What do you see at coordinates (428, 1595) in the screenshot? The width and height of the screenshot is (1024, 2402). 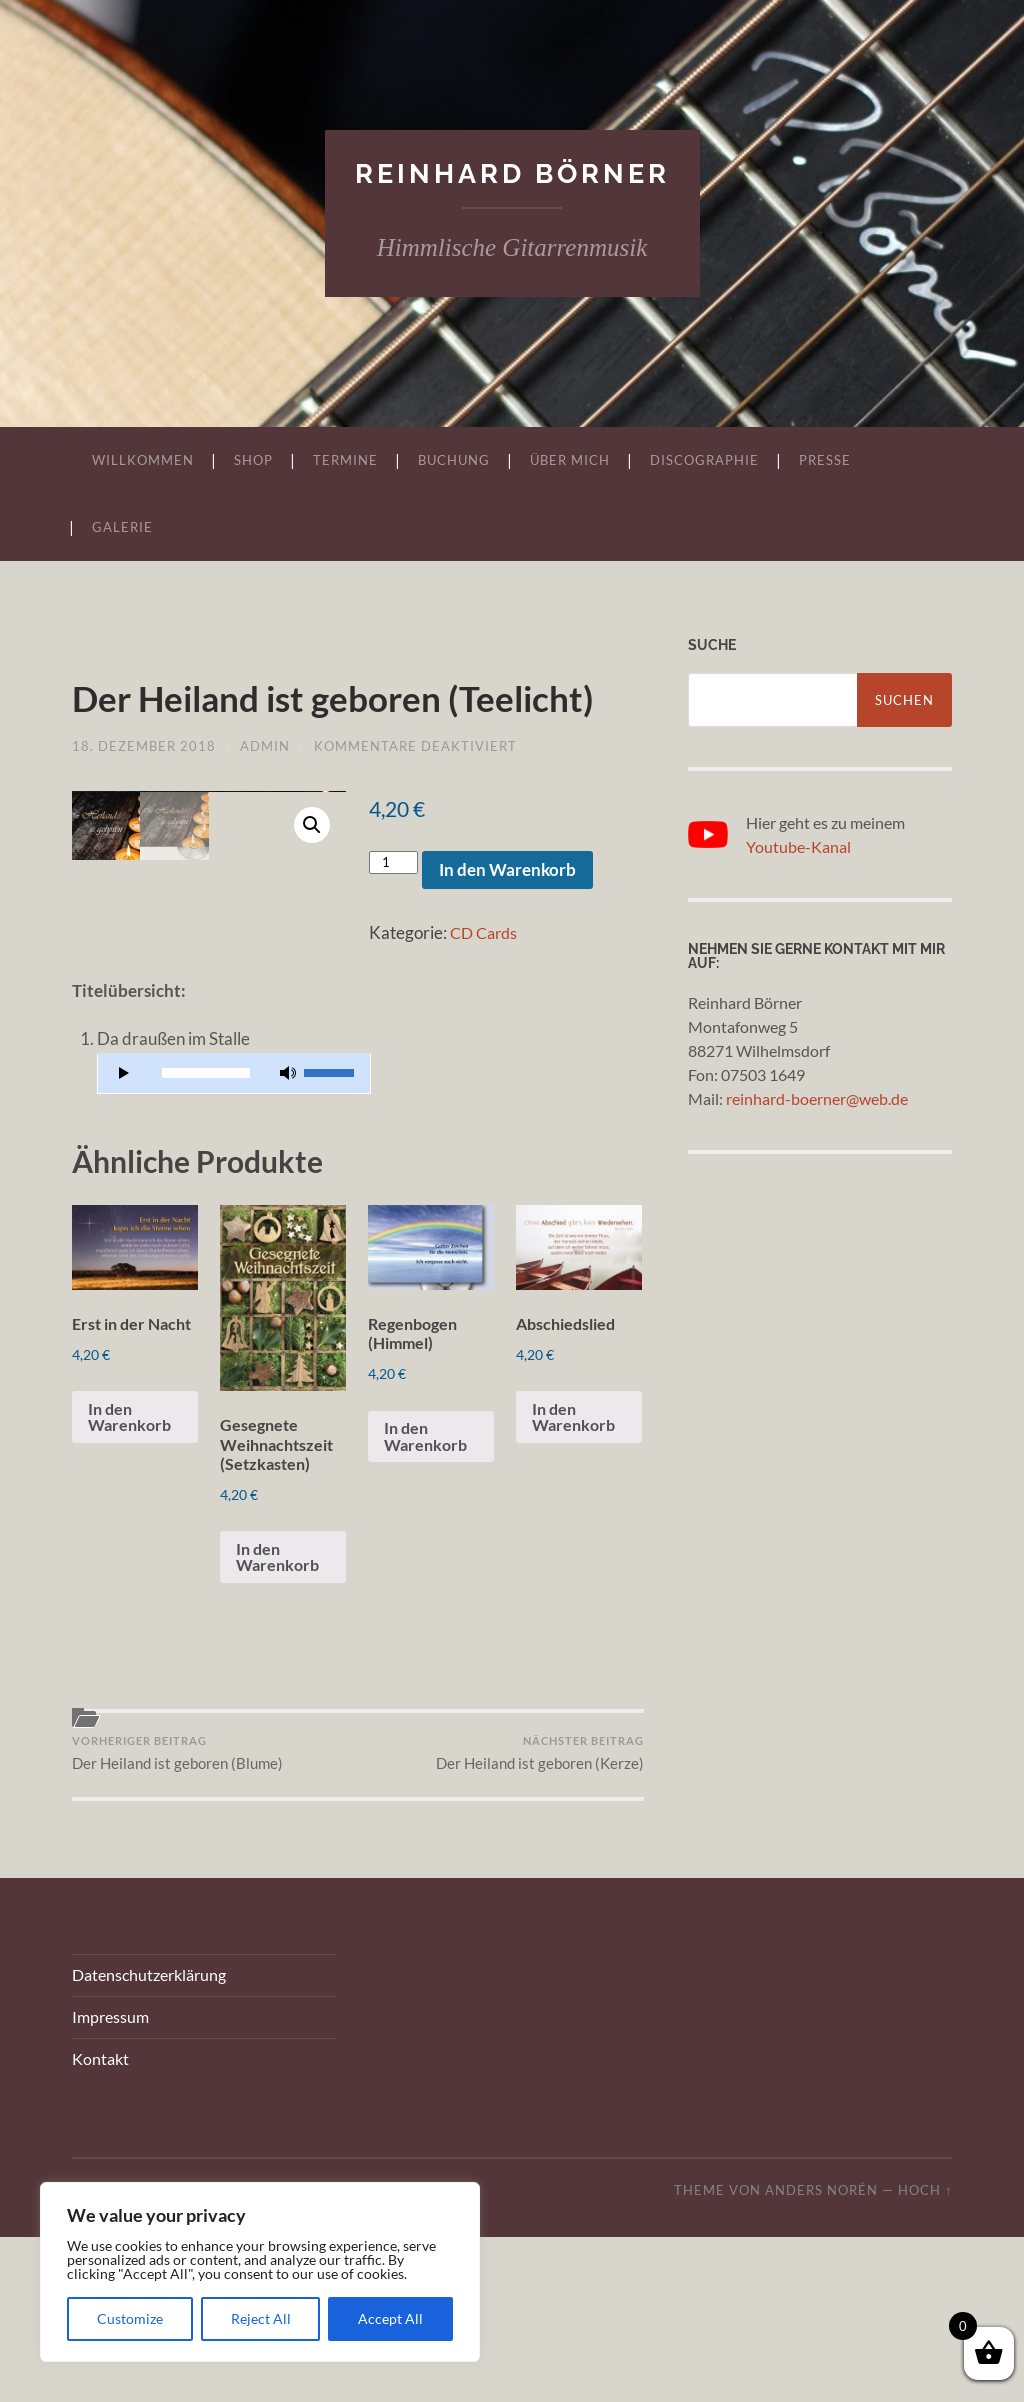 I see `In den Warenkorb [„Regenbogen (Himmel)“ zu Ihrem Warenkorb hinzufügen]` at bounding box center [428, 1595].